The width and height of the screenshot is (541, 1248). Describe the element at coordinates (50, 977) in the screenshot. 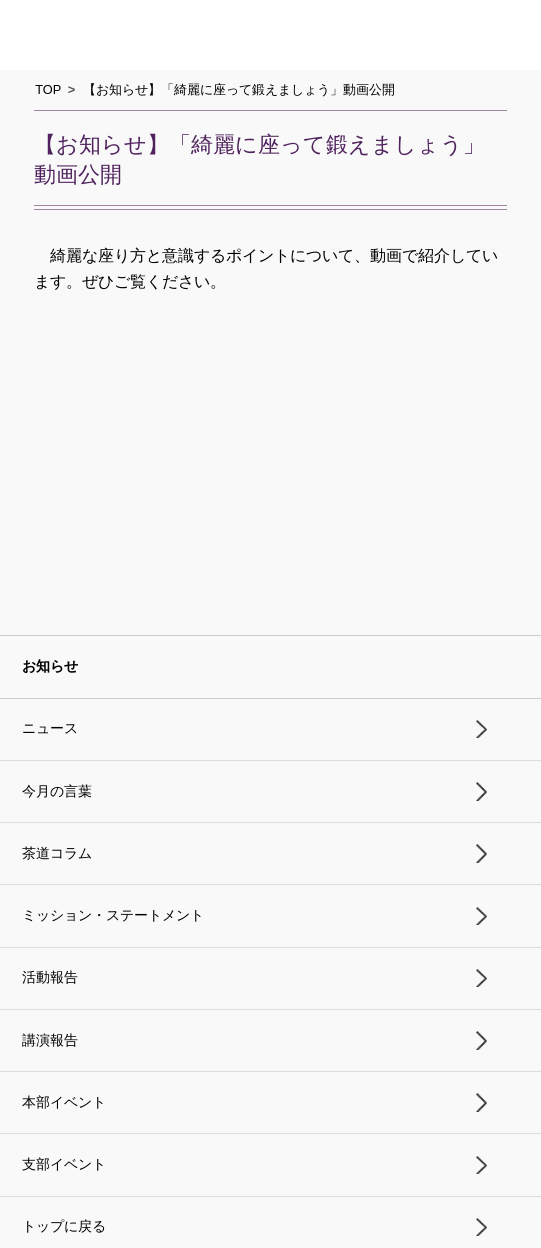

I see `活動報告` at that location.